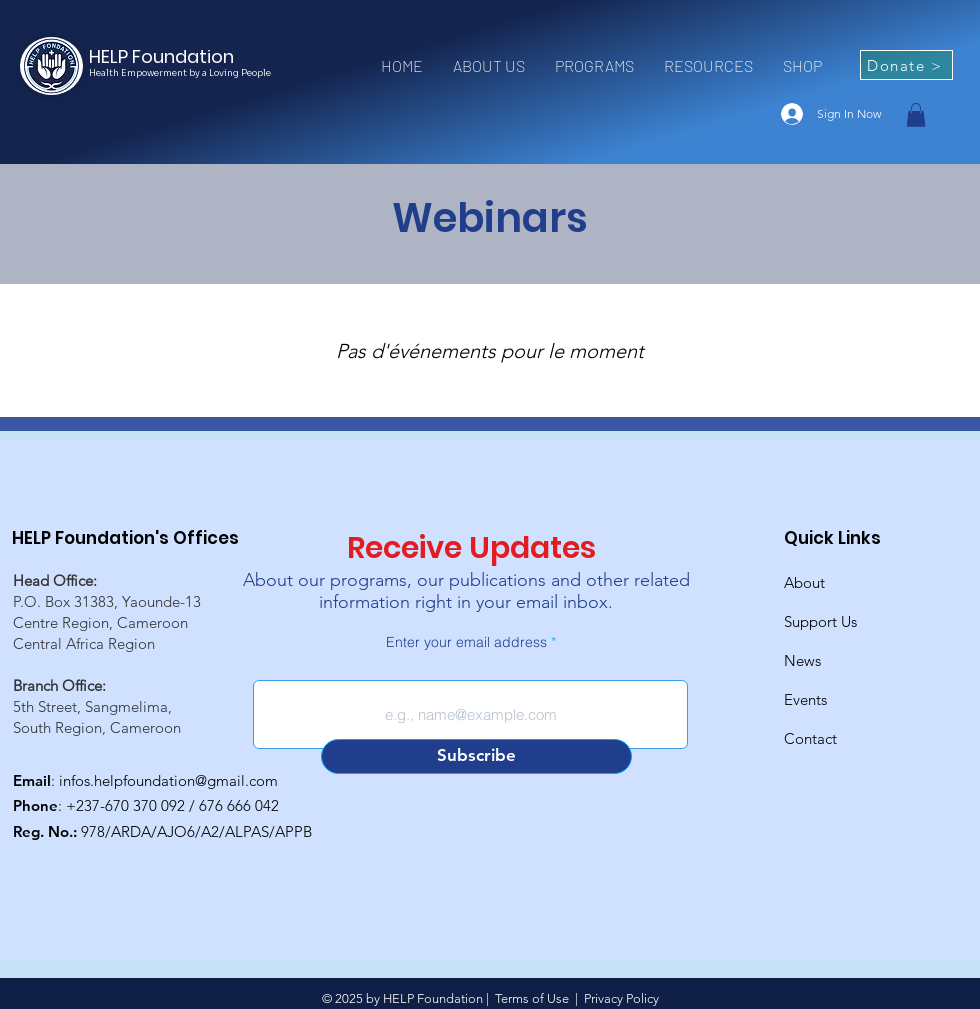 The height and width of the screenshot is (1009, 980). I want to click on Enter your email address, so click(466, 642).